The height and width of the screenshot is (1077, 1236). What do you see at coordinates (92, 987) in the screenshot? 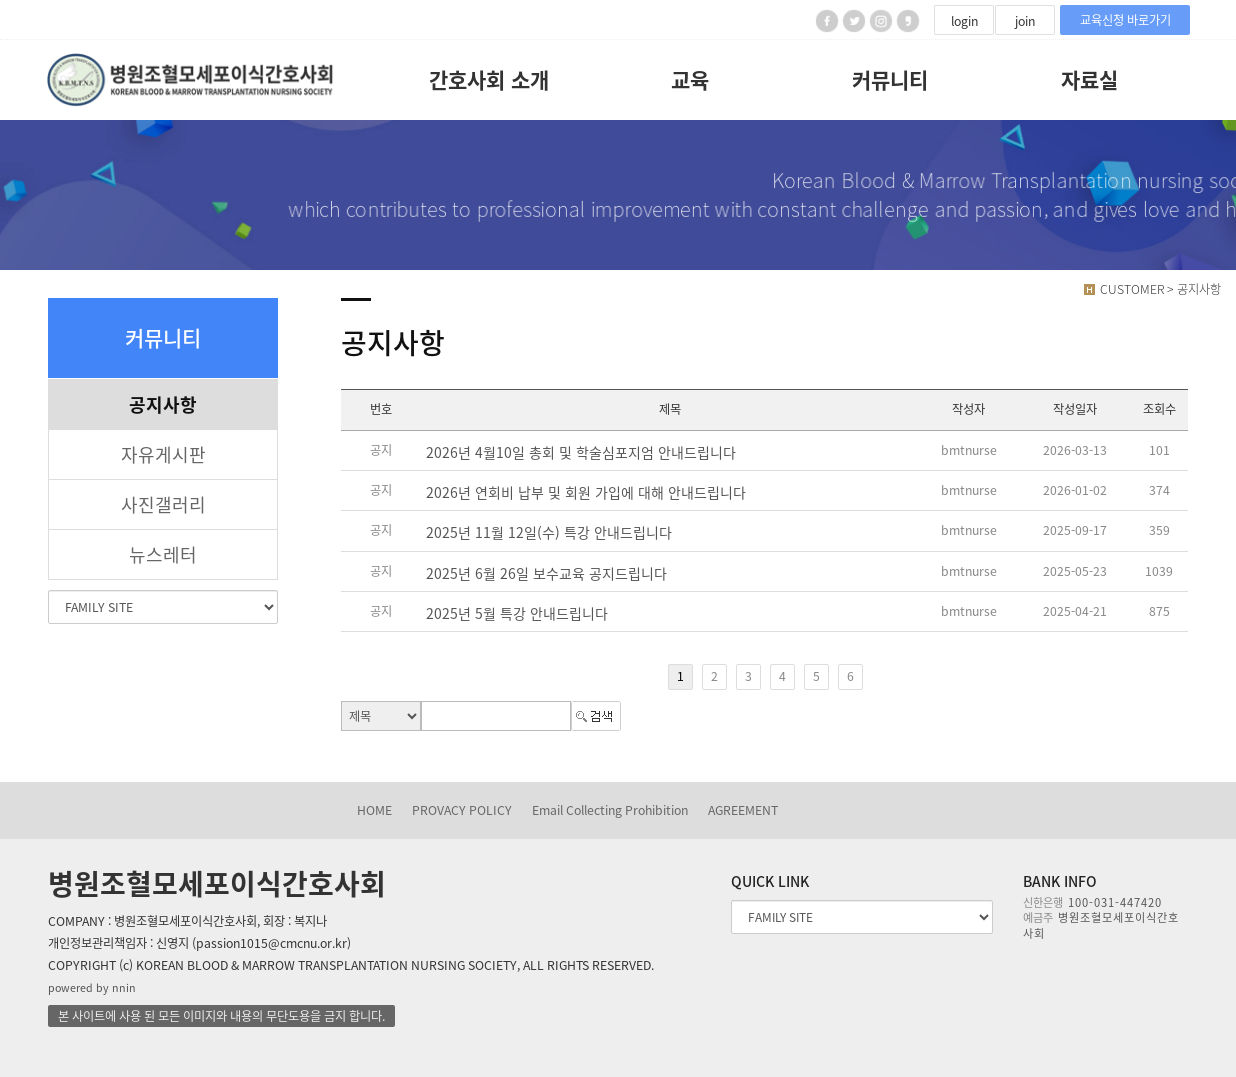
I see `powered by nnin` at bounding box center [92, 987].